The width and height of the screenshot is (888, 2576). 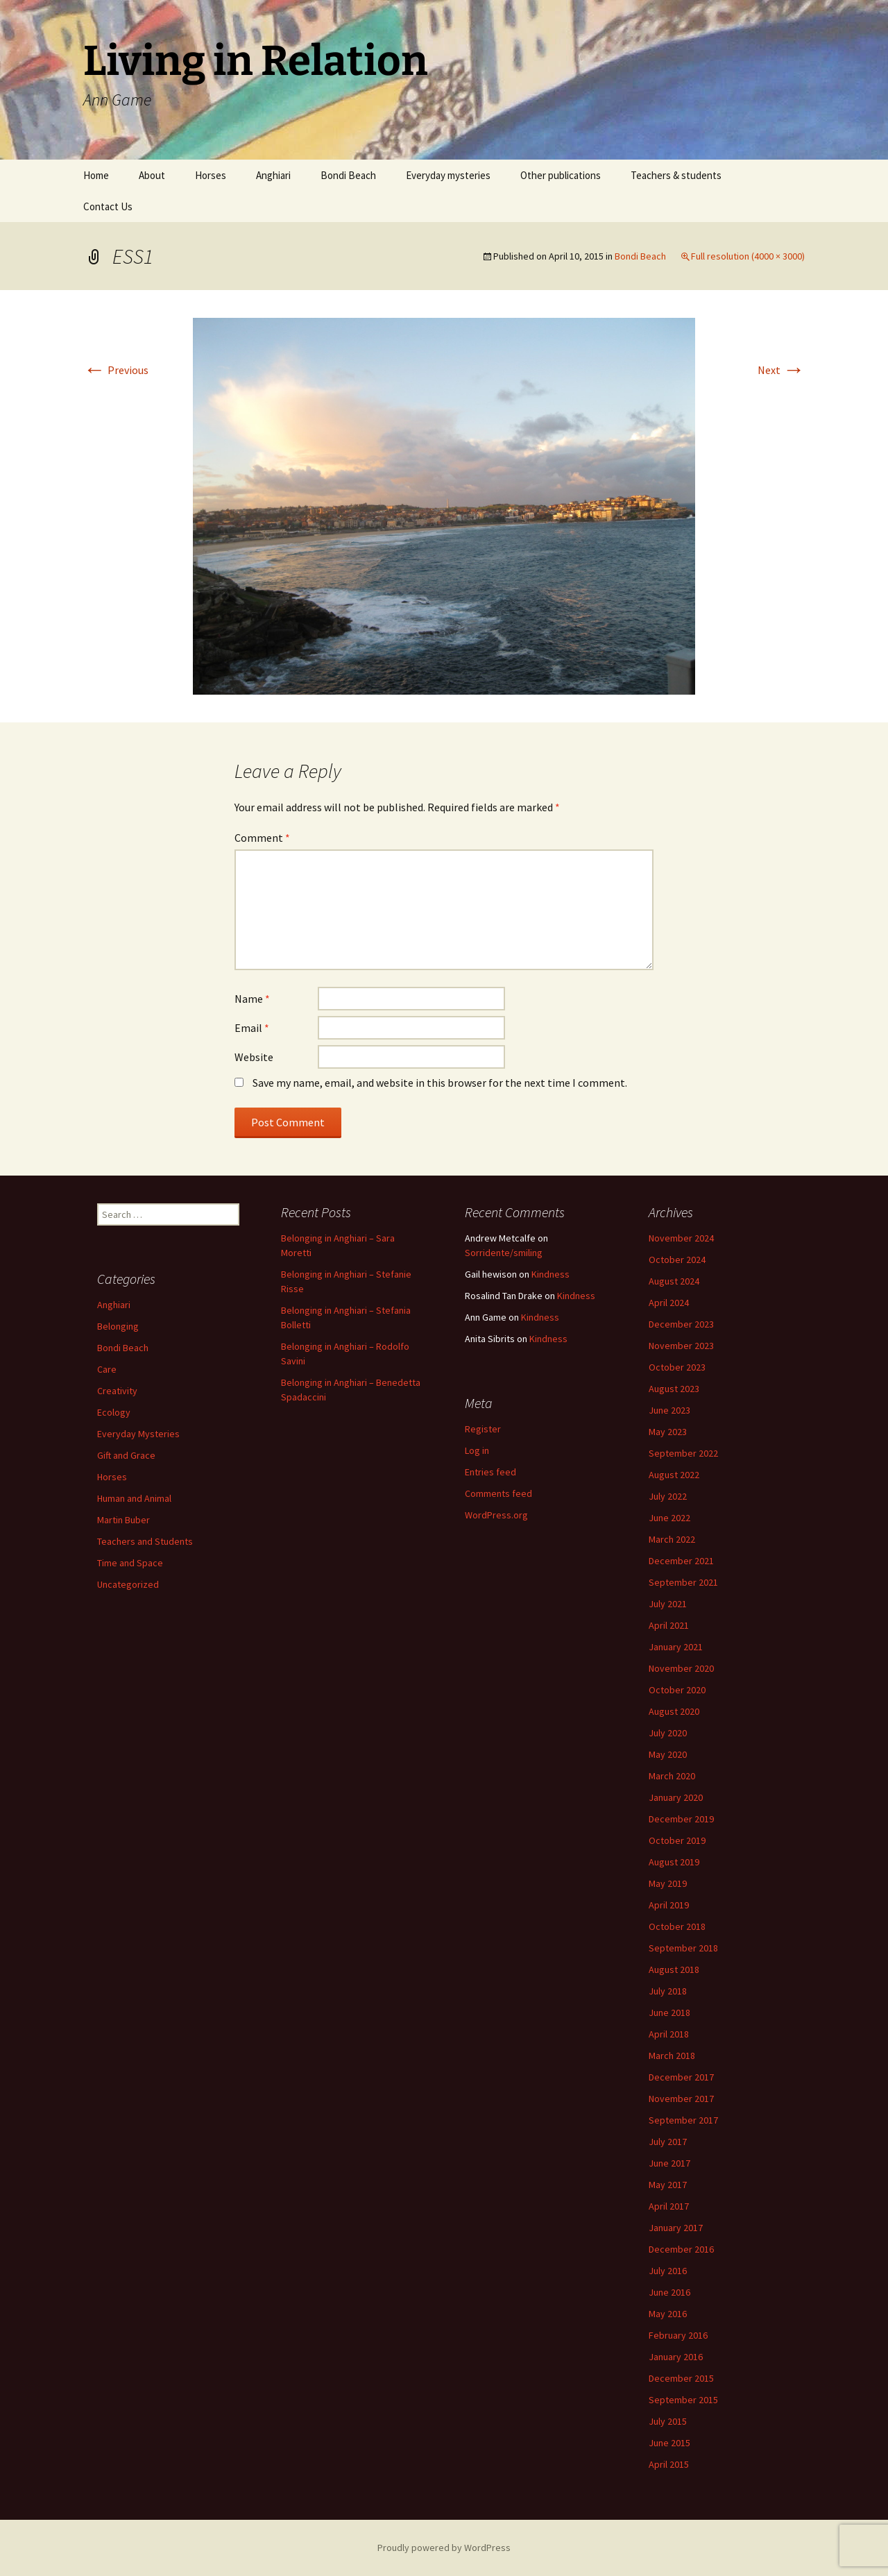 What do you see at coordinates (115, 370) in the screenshot?
I see `Previous` at bounding box center [115, 370].